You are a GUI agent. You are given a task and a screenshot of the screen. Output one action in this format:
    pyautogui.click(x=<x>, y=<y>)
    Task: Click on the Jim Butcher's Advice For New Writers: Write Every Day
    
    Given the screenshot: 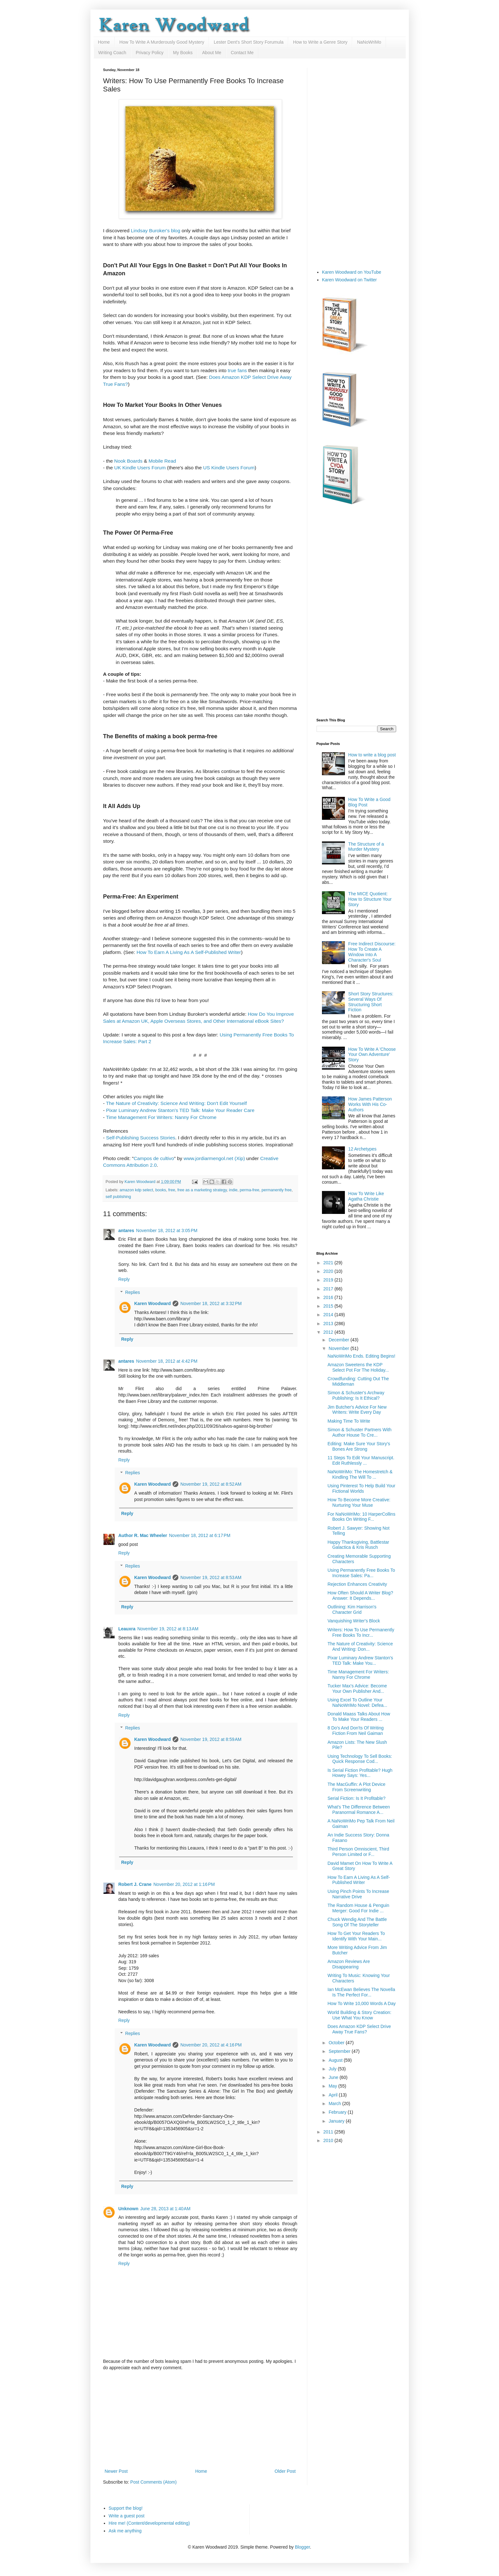 What is the action you would take?
    pyautogui.click(x=357, y=1409)
    